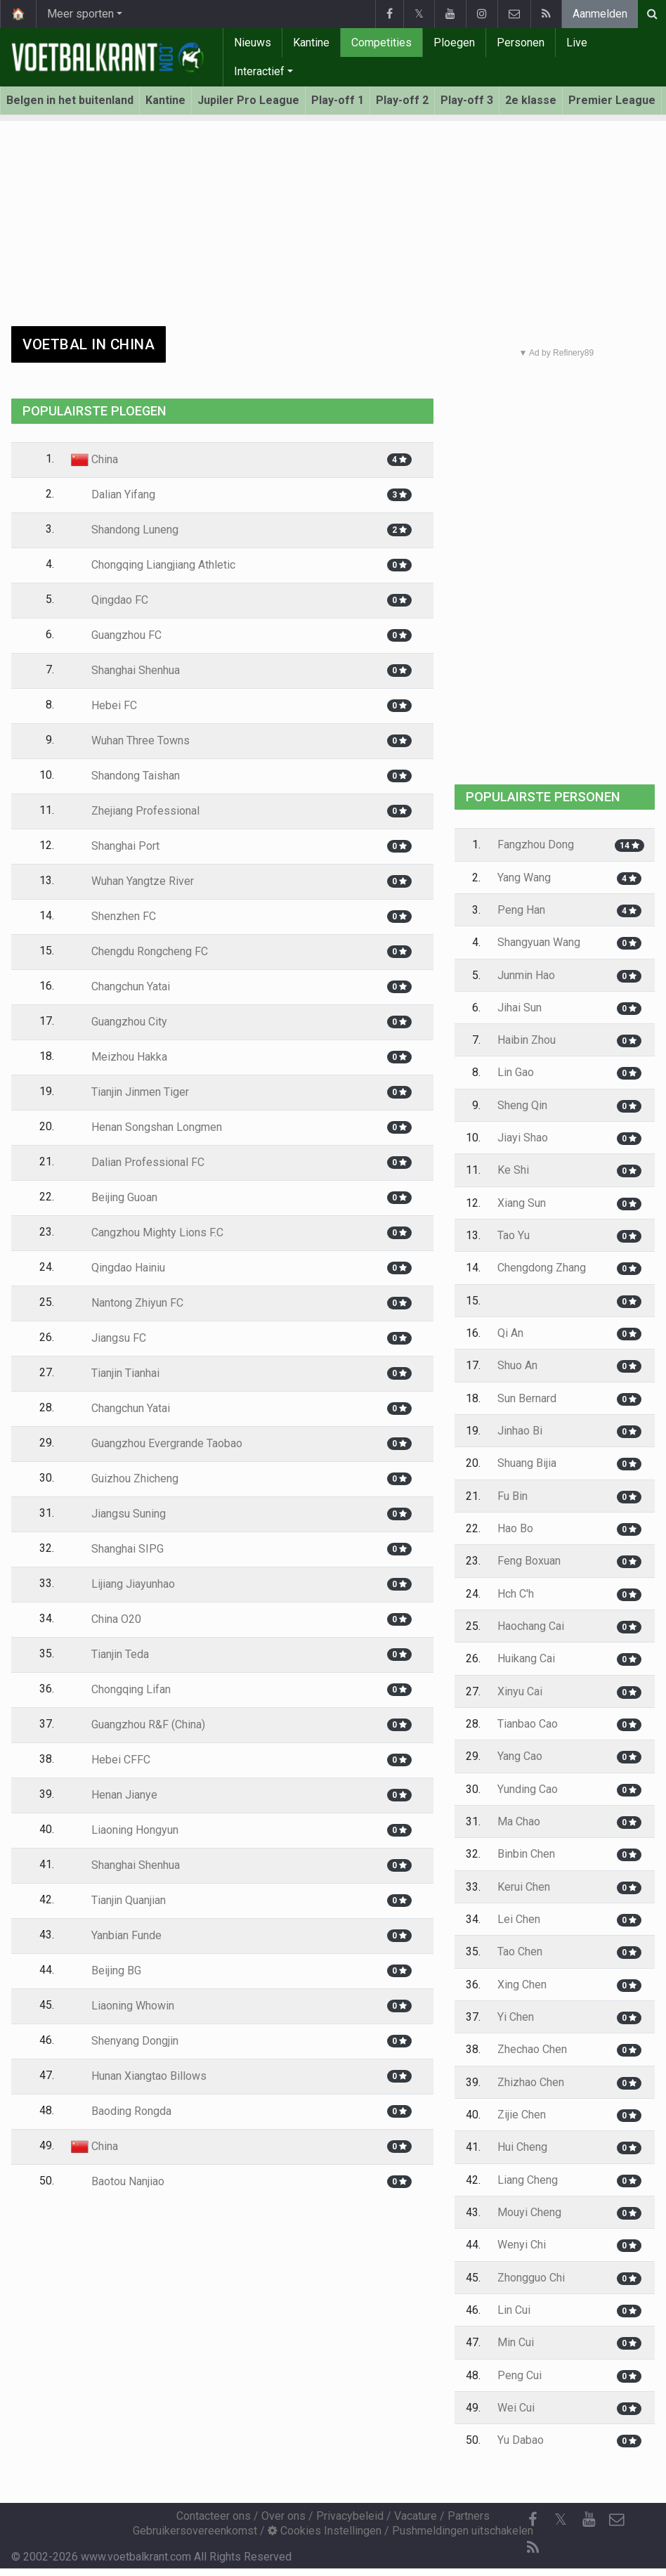  I want to click on Hebei FC, so click(104, 705).